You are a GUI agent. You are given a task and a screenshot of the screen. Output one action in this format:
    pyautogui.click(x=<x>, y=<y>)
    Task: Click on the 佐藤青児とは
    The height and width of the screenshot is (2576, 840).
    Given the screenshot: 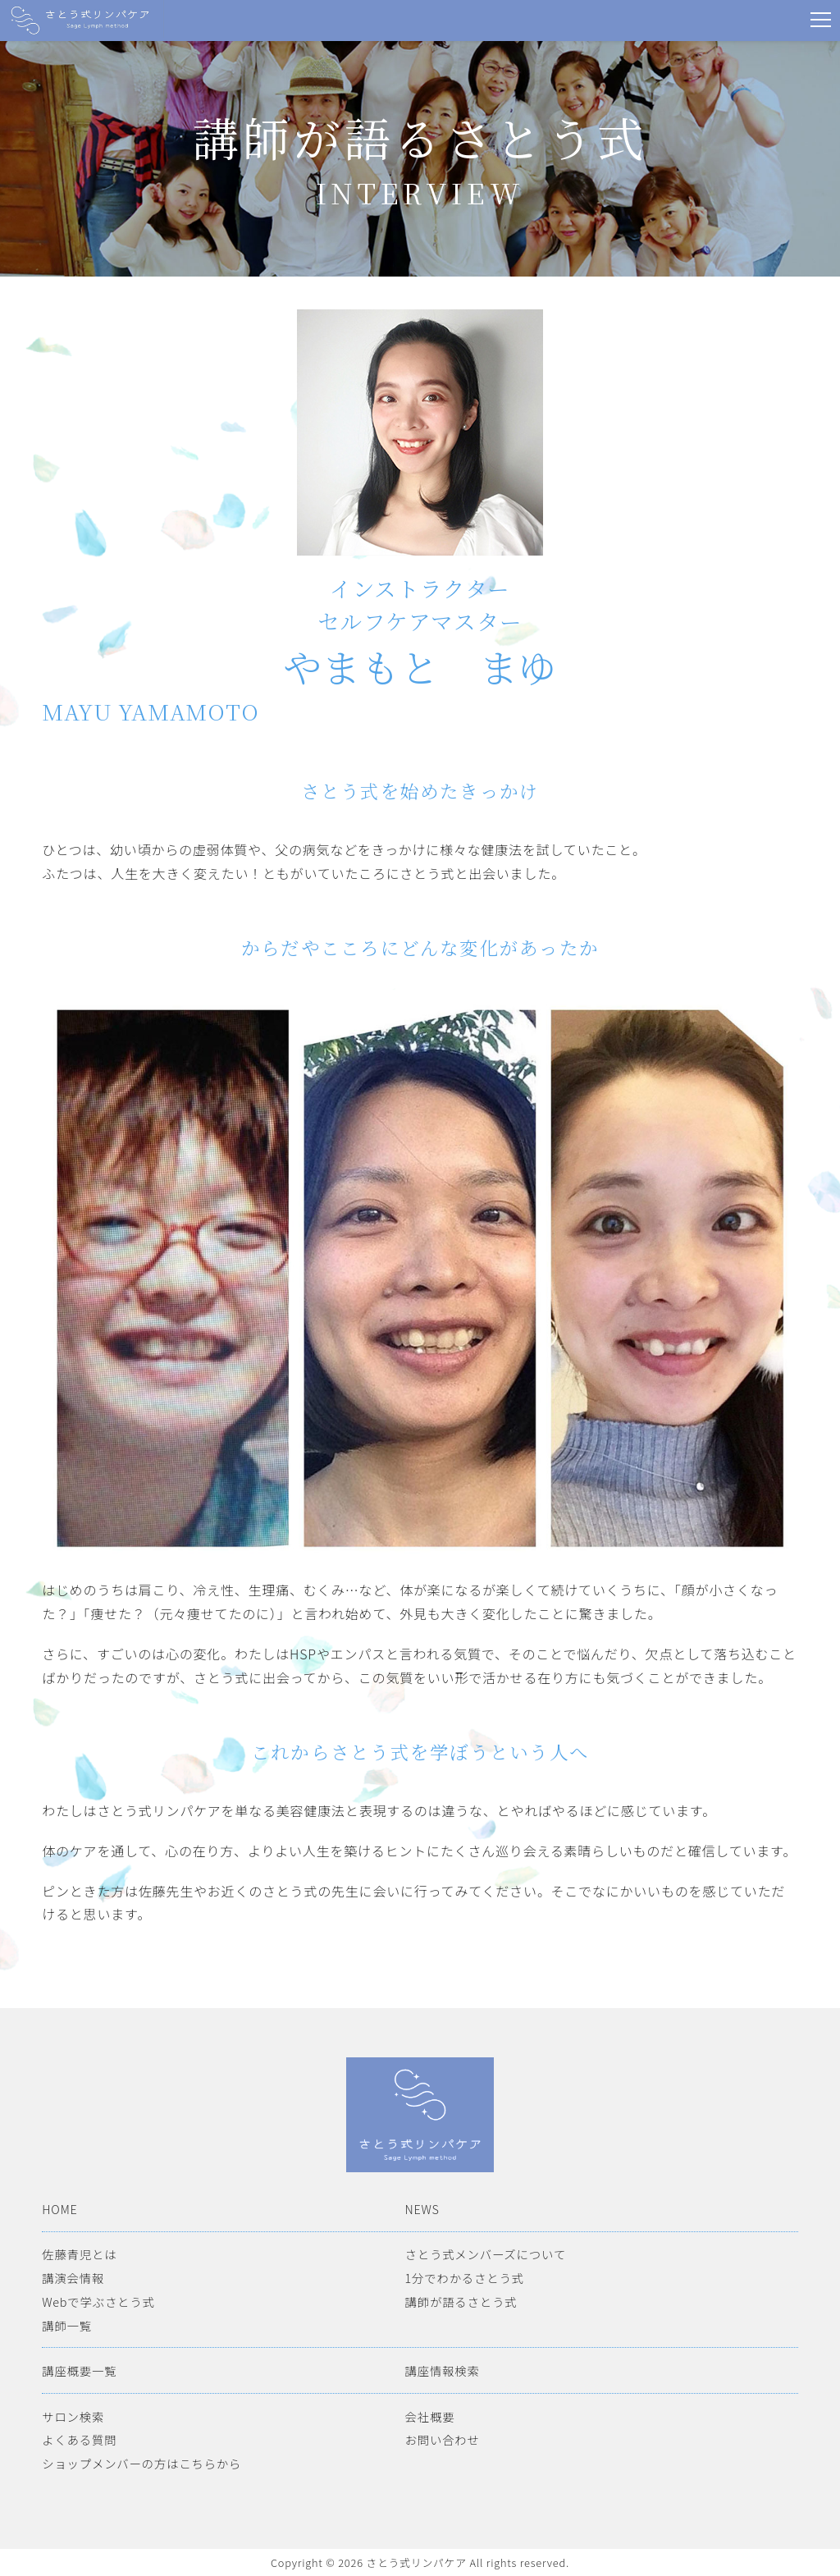 What is the action you would take?
    pyautogui.click(x=79, y=2254)
    